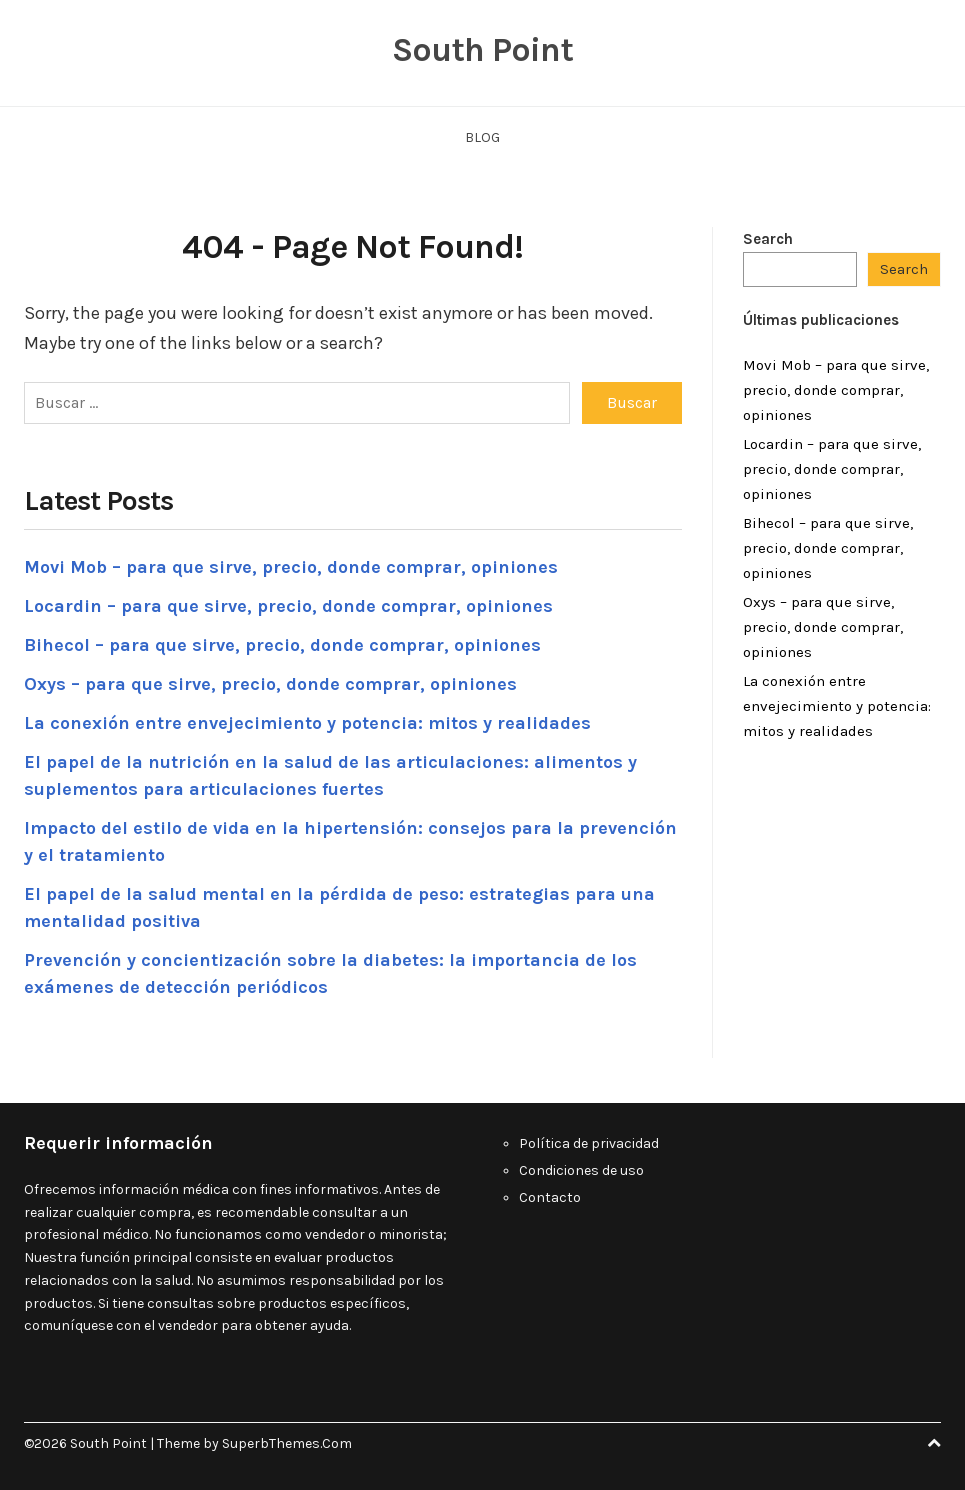  What do you see at coordinates (590, 1143) in the screenshot?
I see `Política de privacidad` at bounding box center [590, 1143].